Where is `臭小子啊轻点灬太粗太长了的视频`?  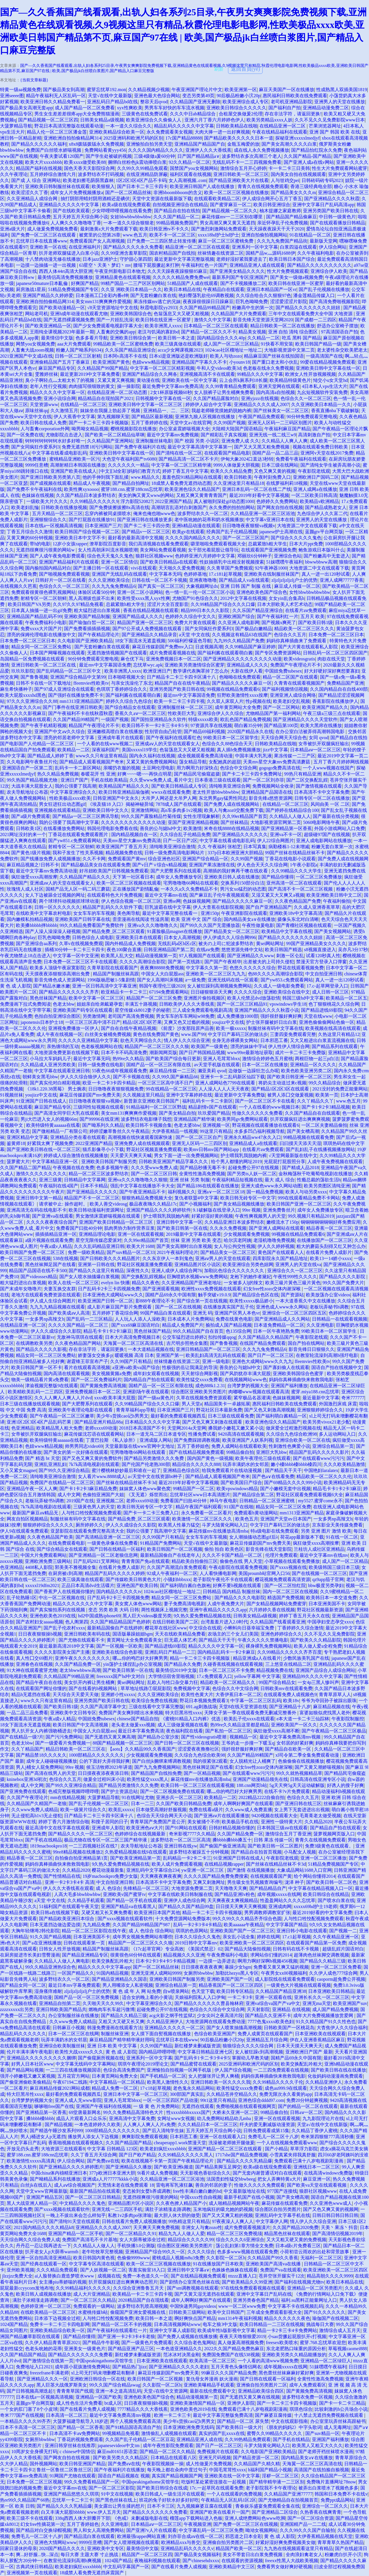
臭小子啊轻点灬太粗太长了的视频 is located at coordinates (60, 380).